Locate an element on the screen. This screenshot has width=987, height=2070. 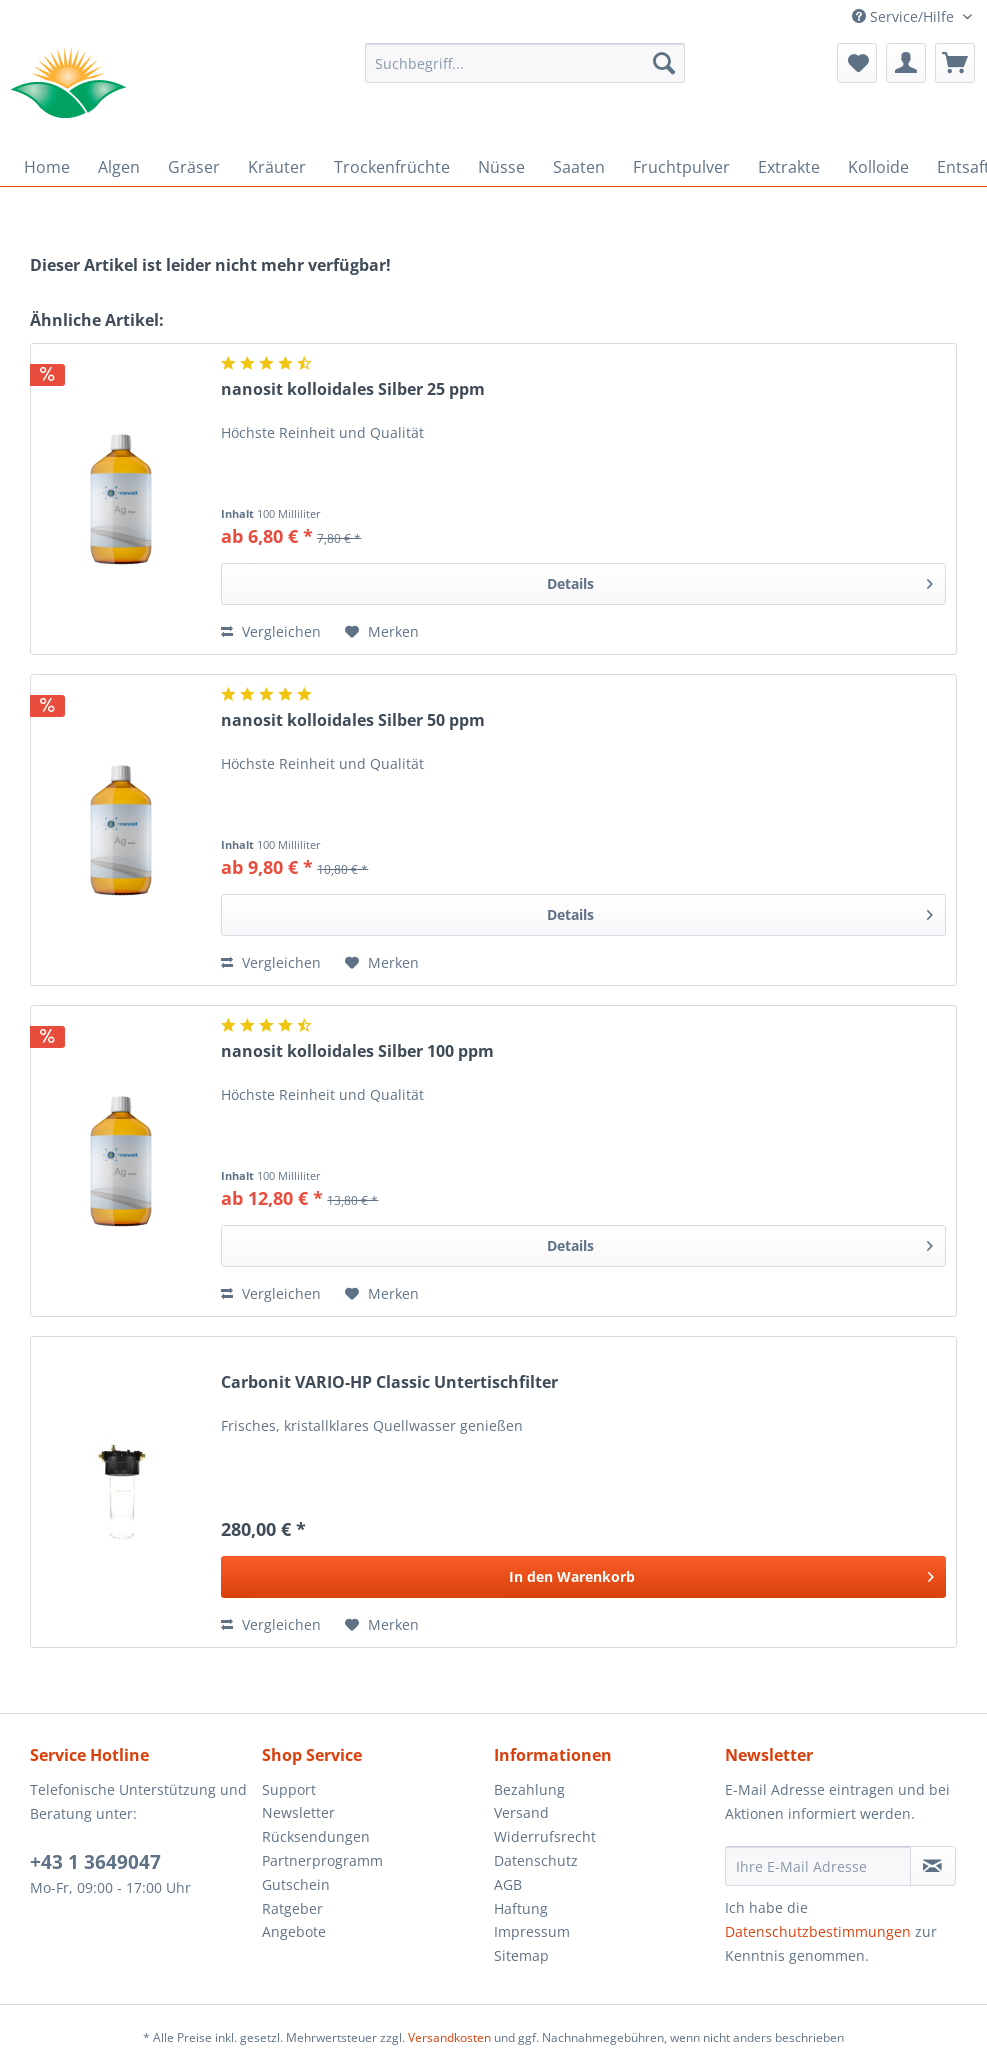
[Algen] is located at coordinates (119, 167).